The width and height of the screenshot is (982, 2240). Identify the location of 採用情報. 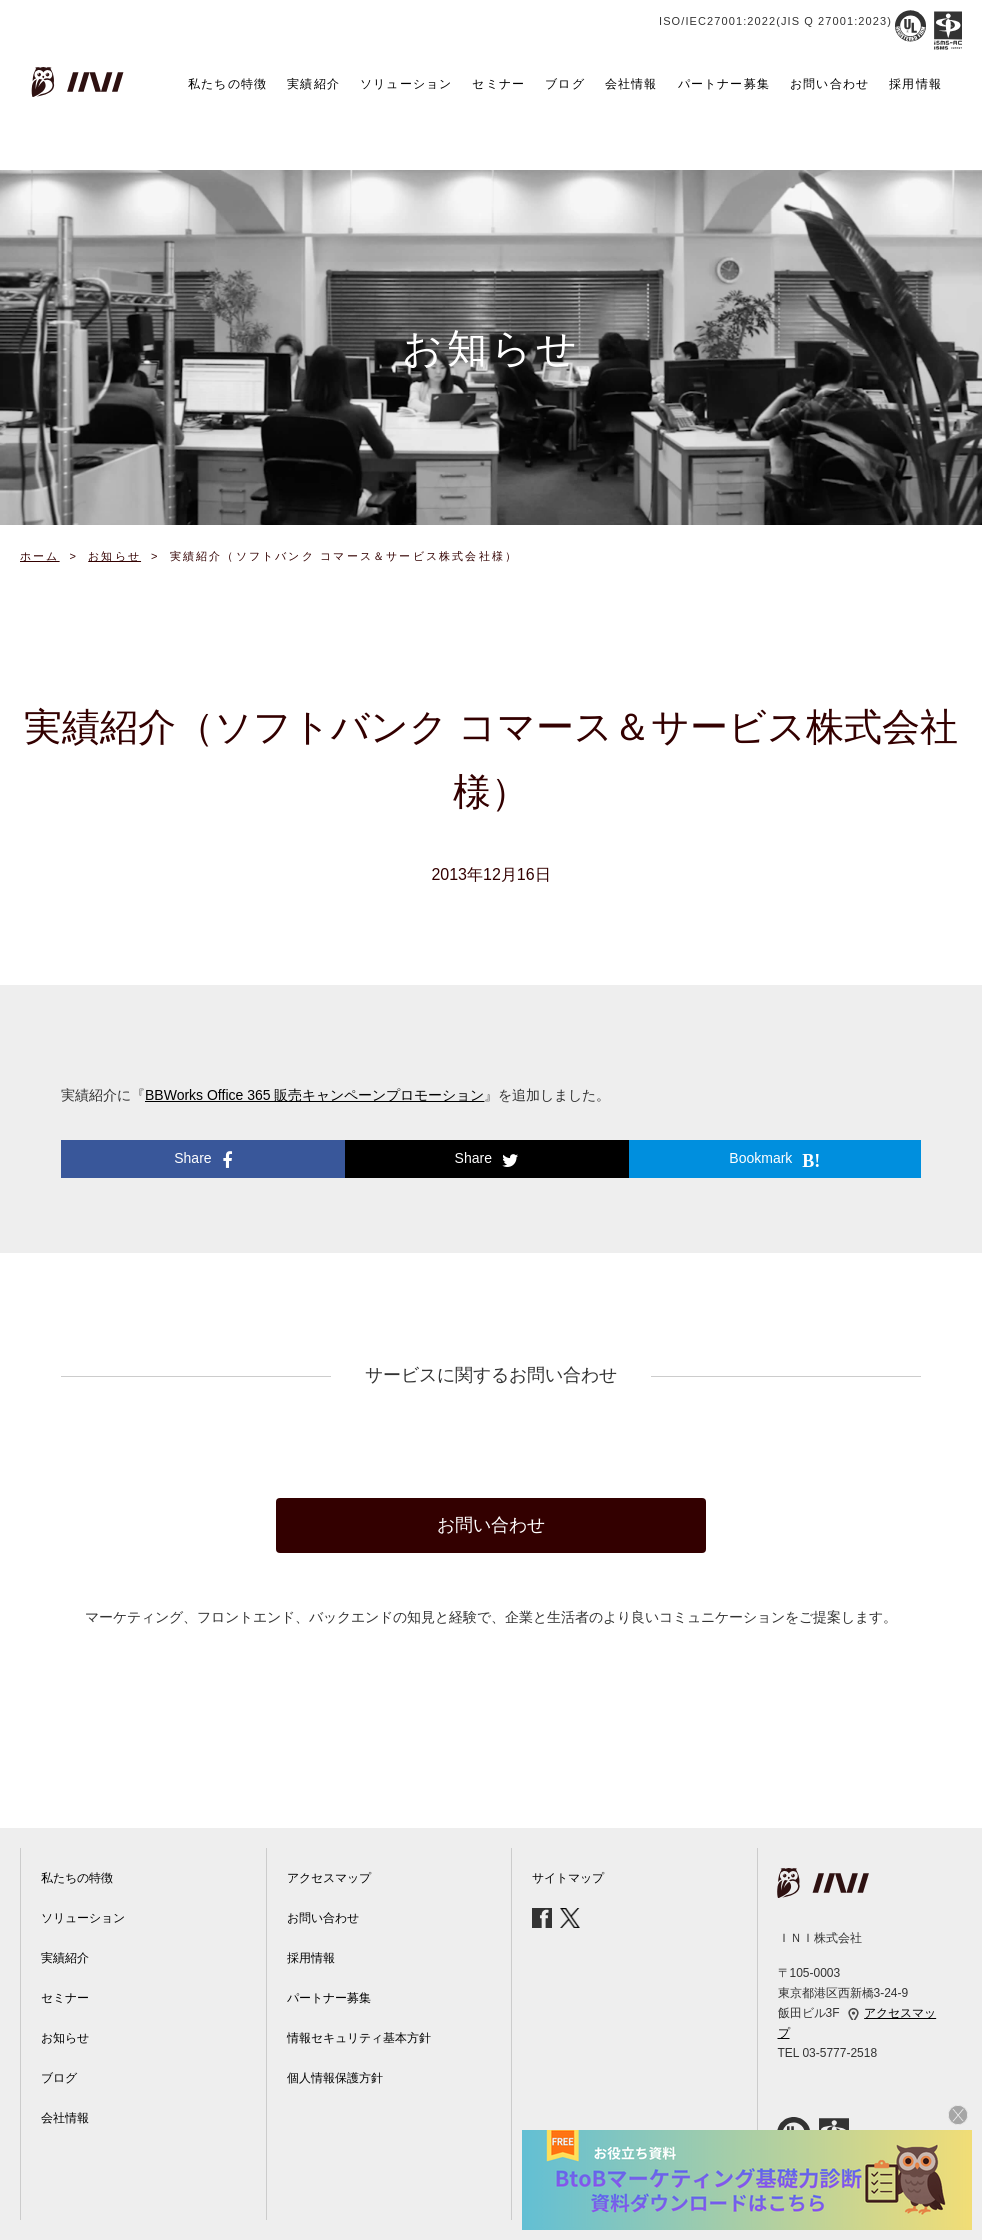
(915, 84).